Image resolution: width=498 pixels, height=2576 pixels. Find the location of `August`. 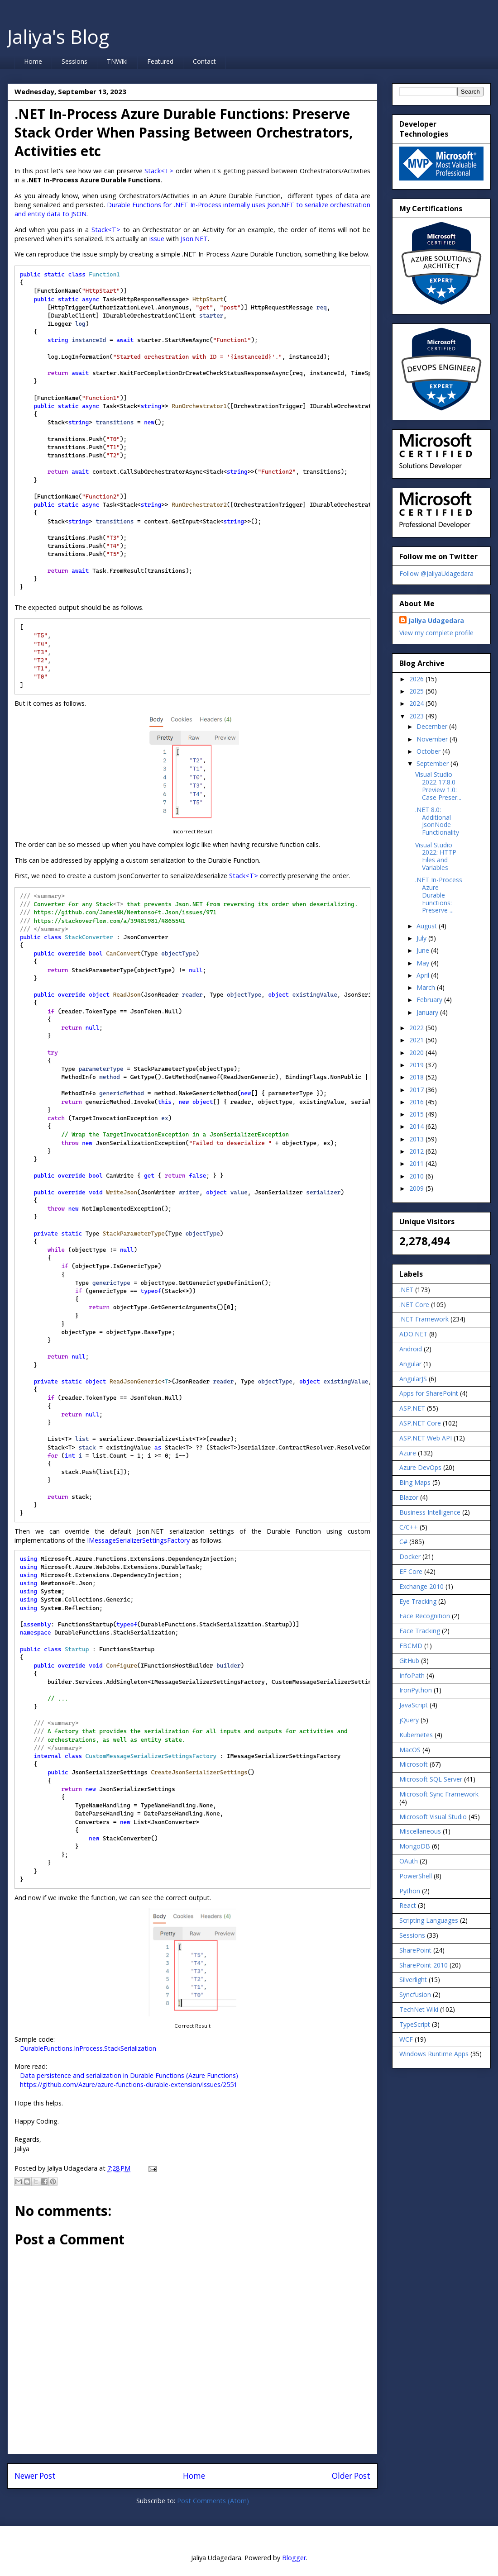

August is located at coordinates (428, 926).